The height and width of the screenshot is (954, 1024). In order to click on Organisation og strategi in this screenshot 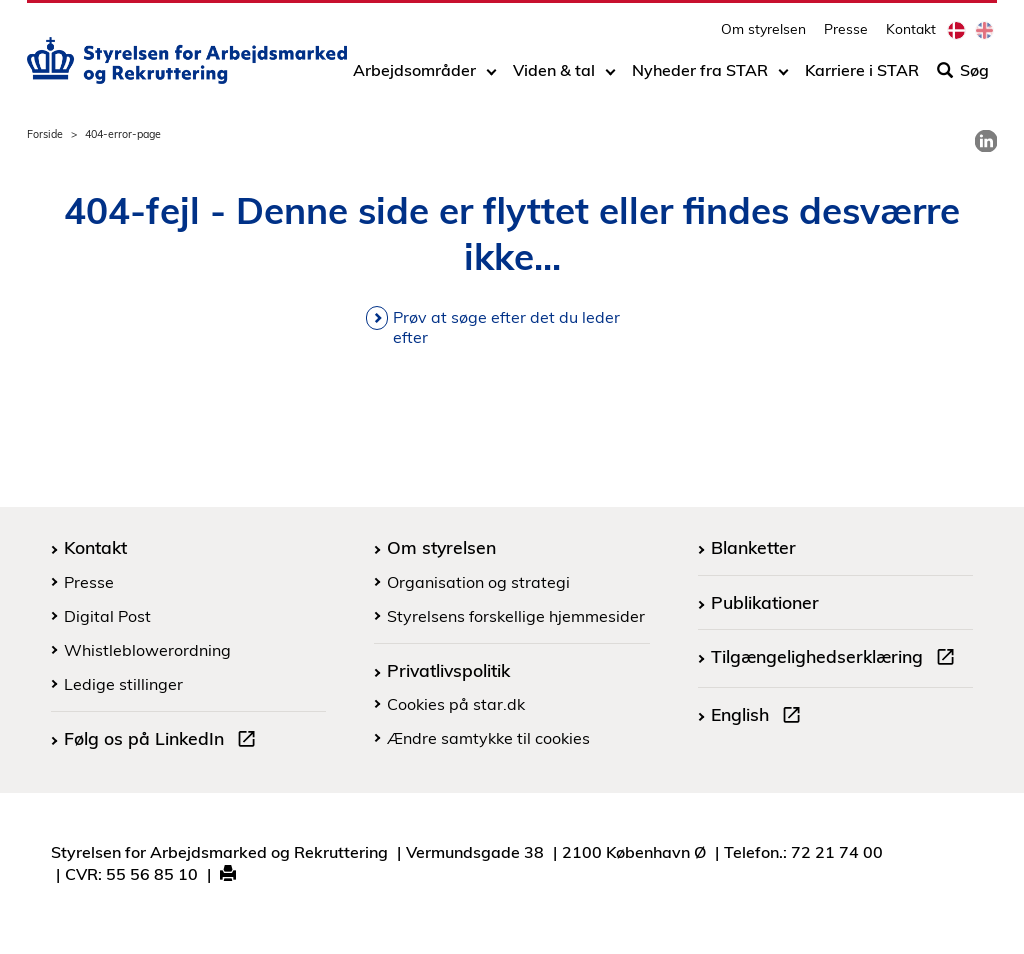, I will do `click(478, 582)`.